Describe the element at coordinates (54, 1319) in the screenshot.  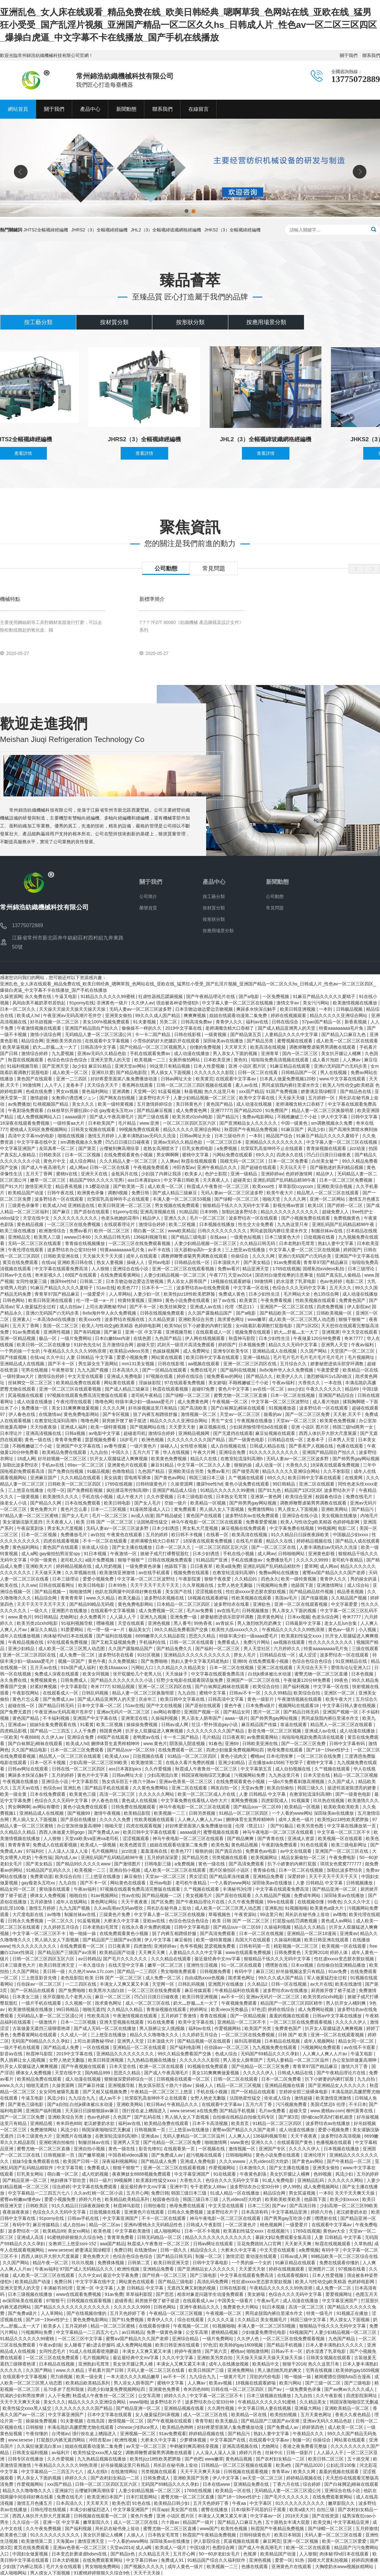
I see `一本高清dvd在线播放` at that location.